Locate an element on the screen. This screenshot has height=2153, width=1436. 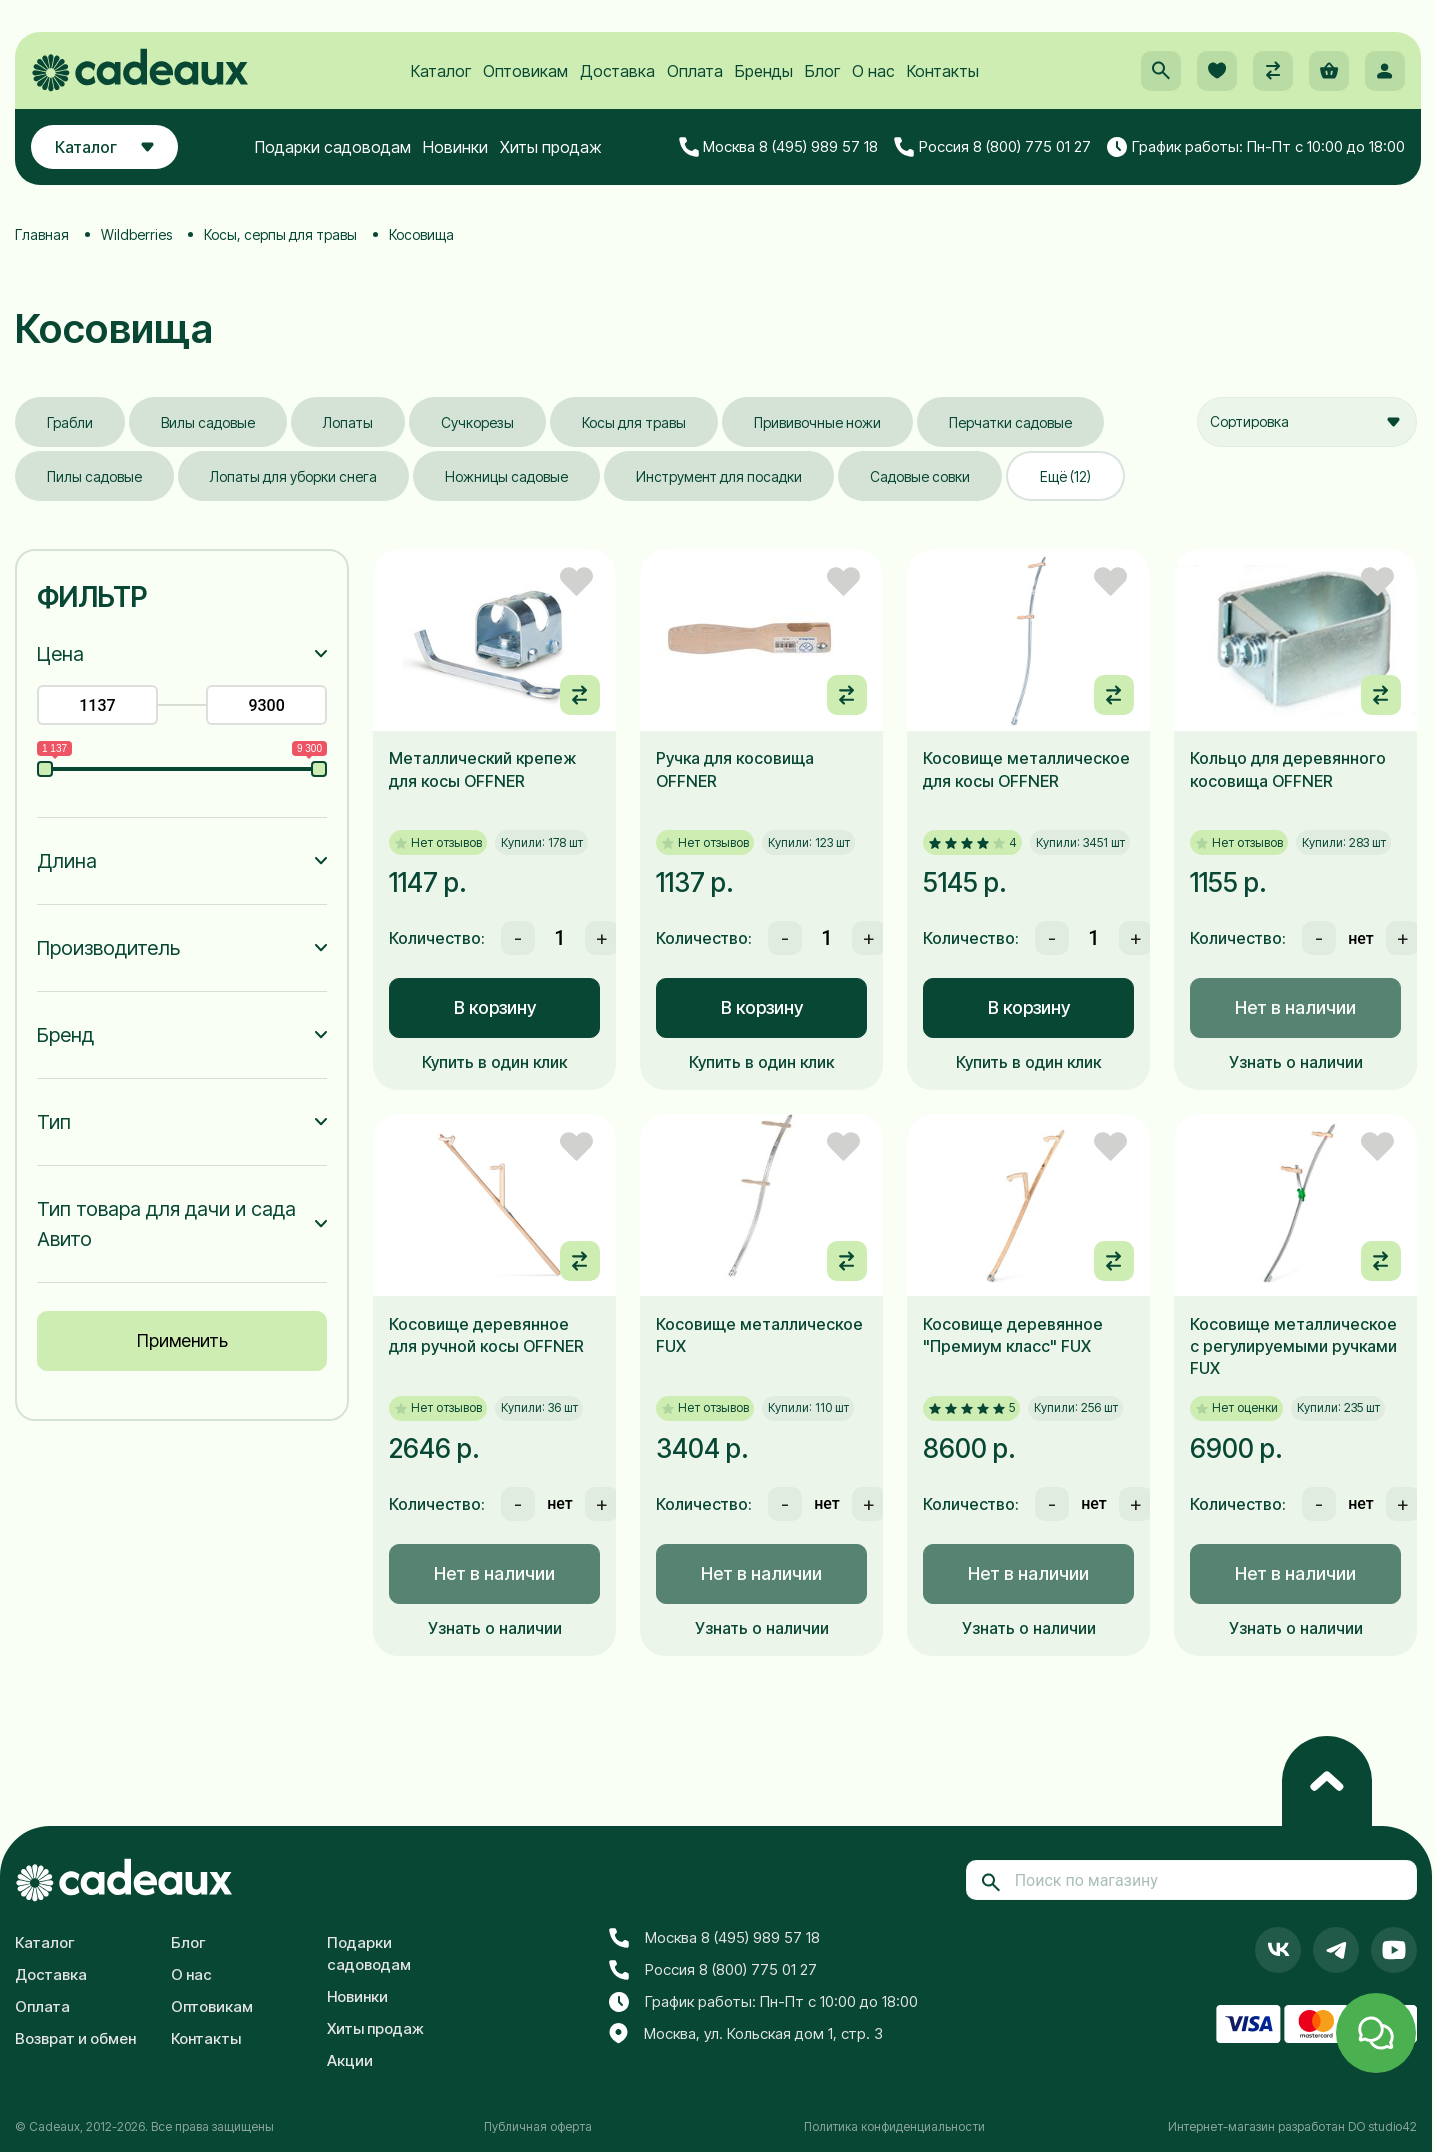
Россия 8 (800) 775 01 27 is located at coordinates (992, 147).